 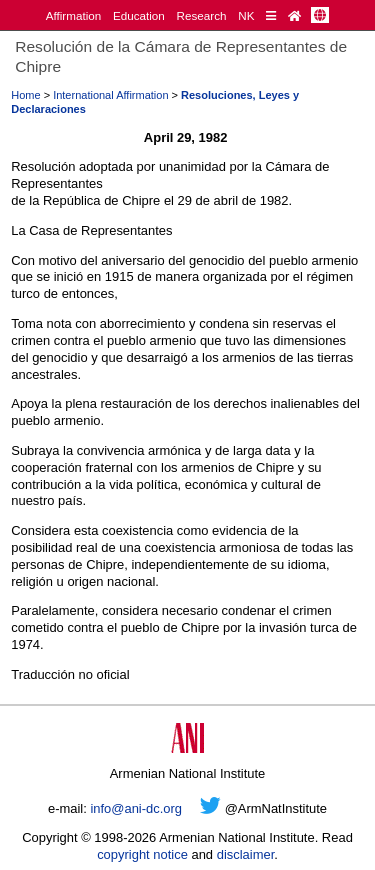 What do you see at coordinates (246, 15) in the screenshot?
I see `NK` at bounding box center [246, 15].